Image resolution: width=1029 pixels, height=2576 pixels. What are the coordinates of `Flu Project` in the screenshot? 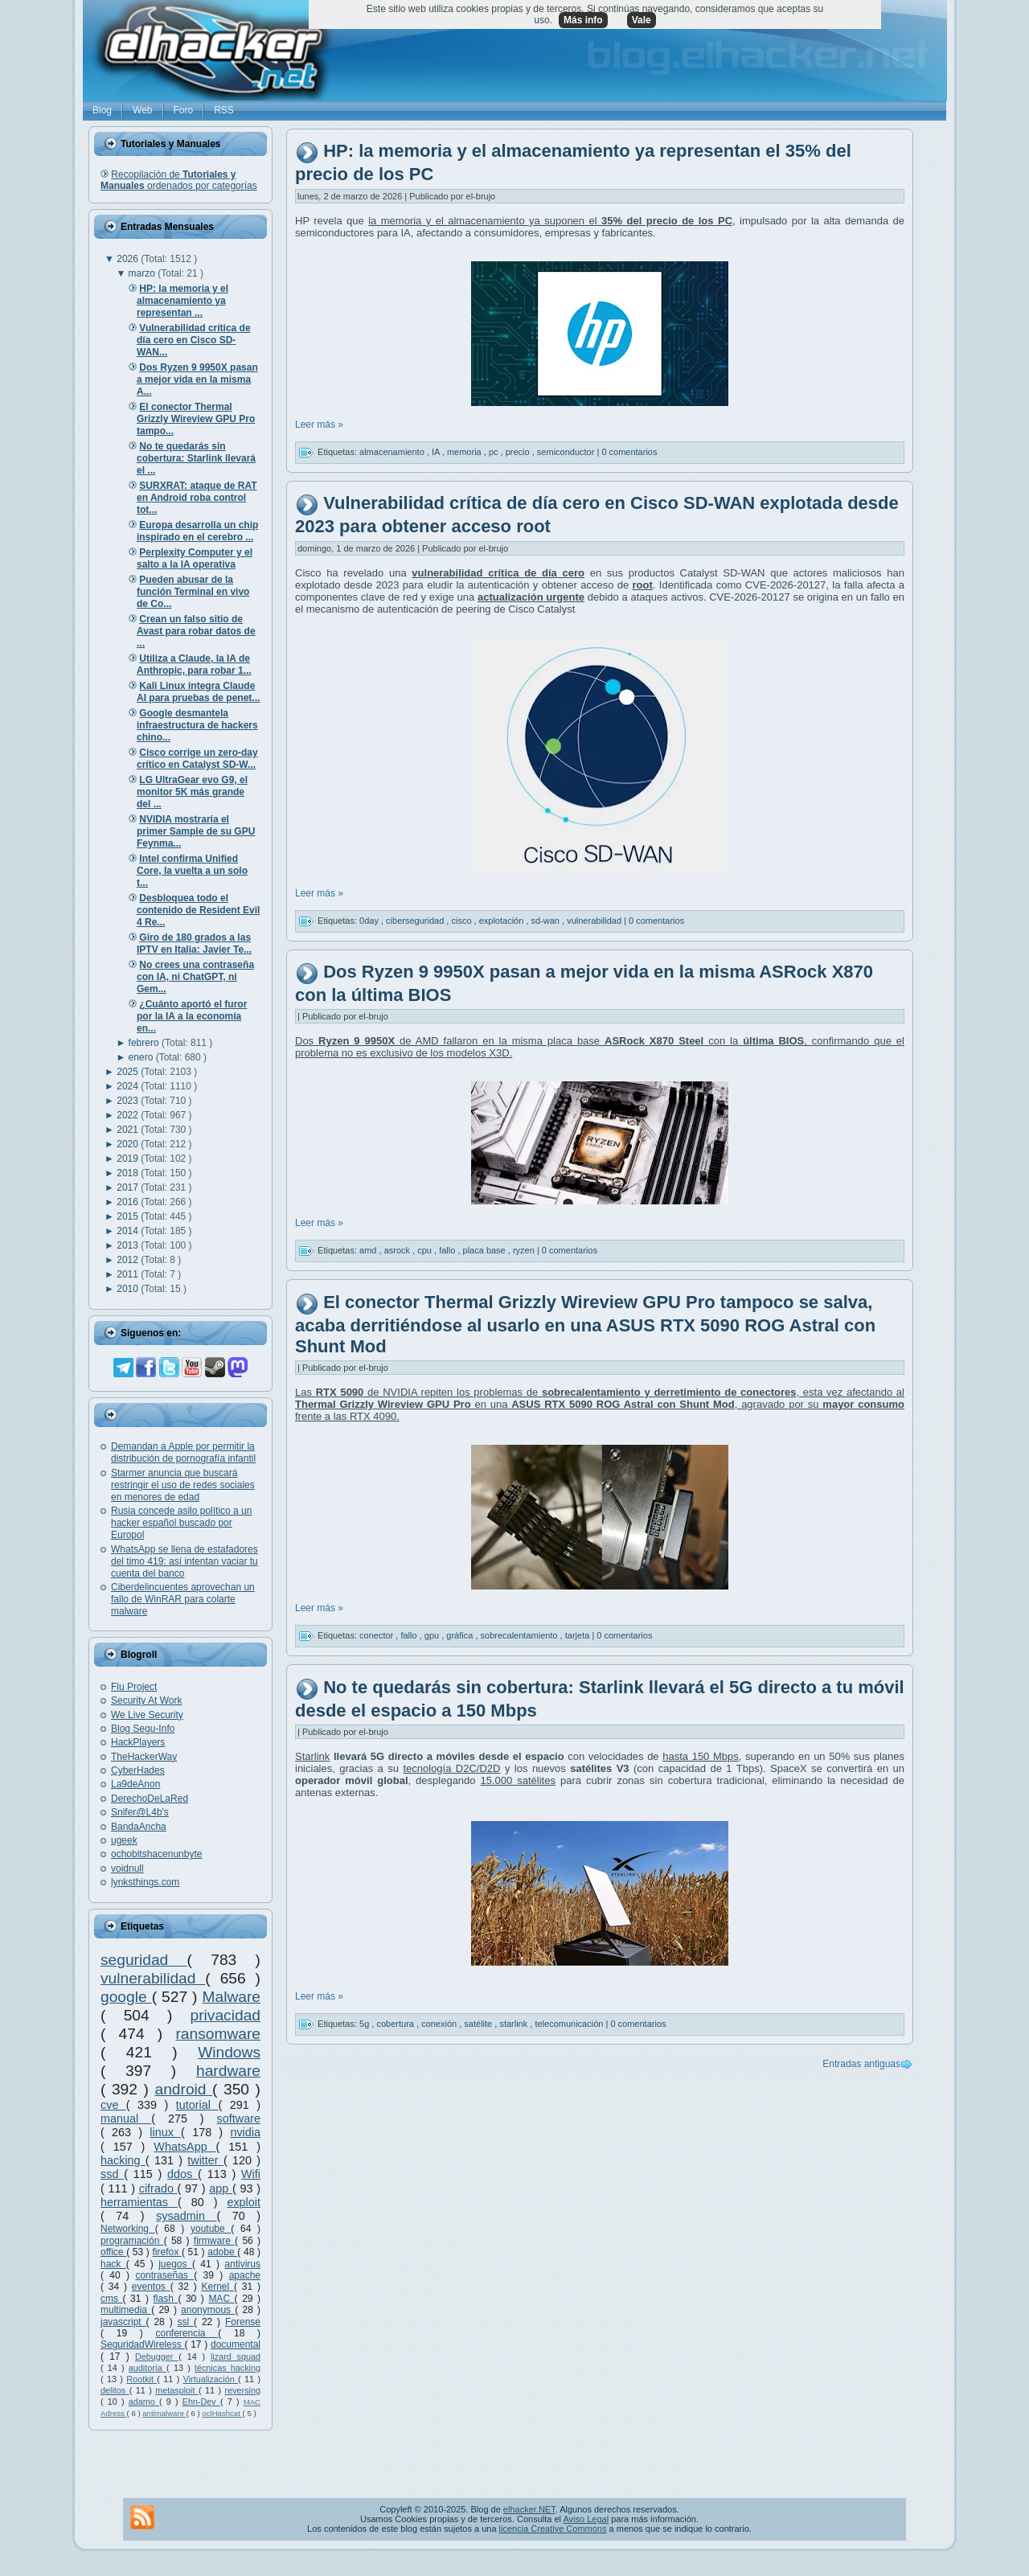 It's located at (134, 1686).